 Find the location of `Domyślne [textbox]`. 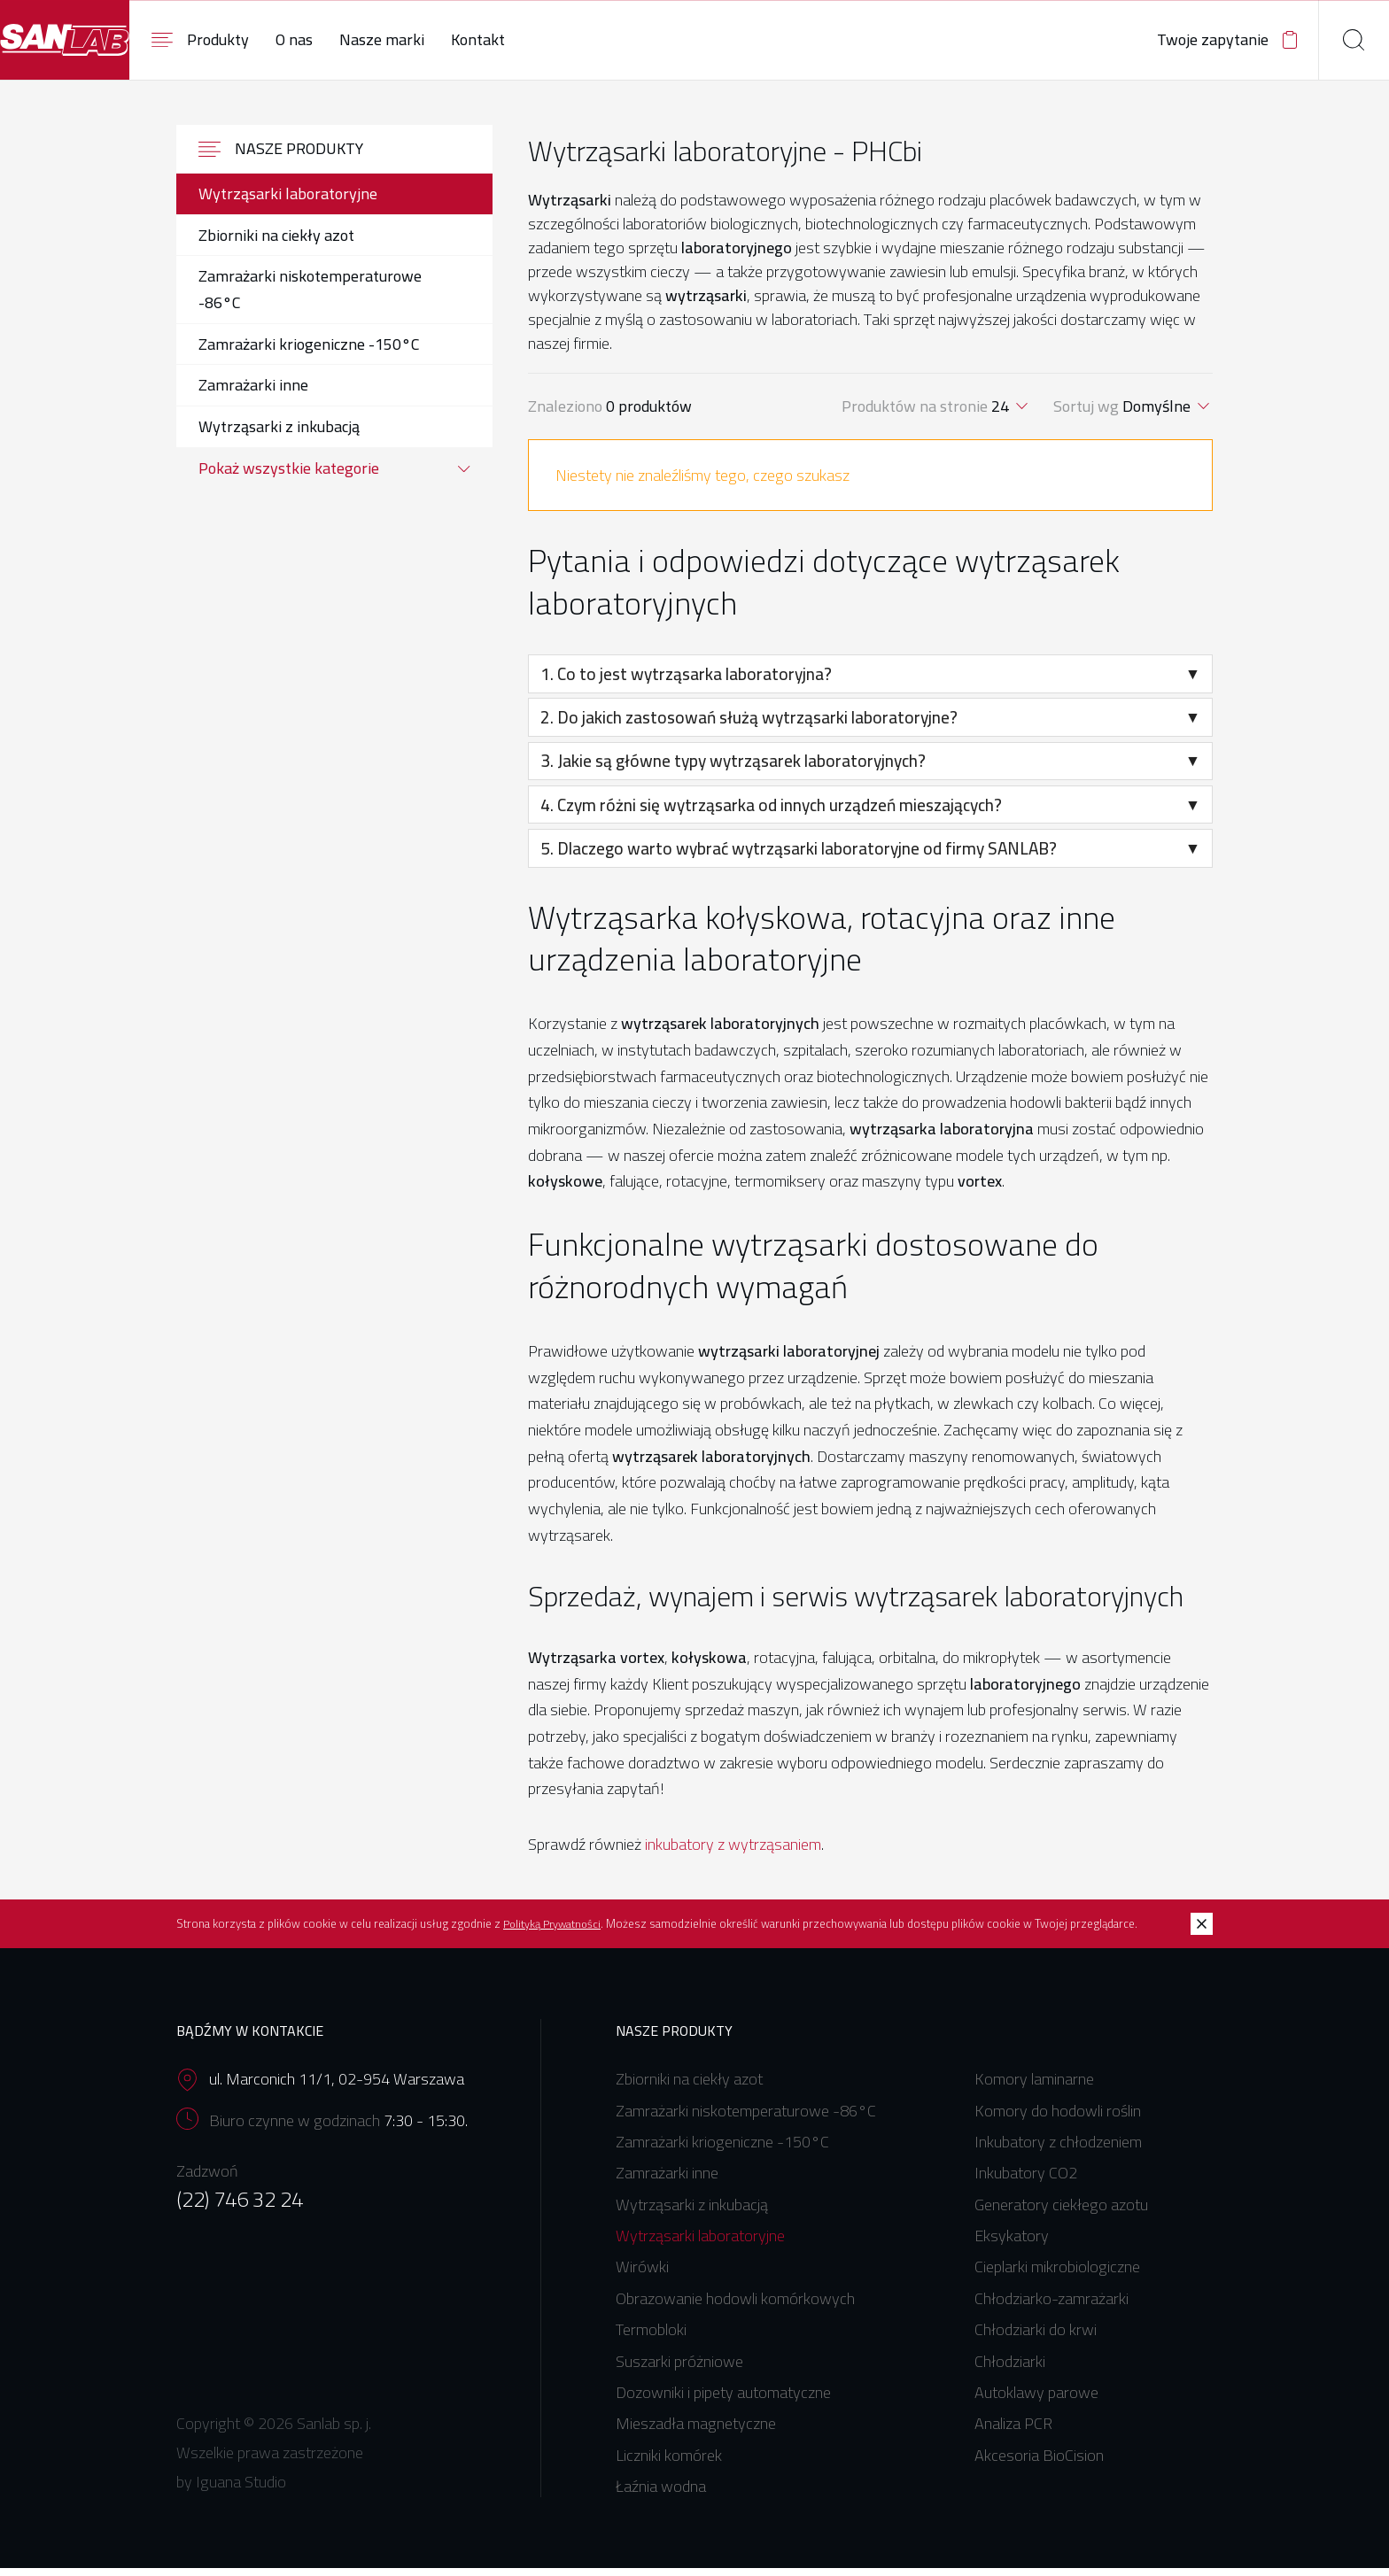

Domyślne [textbox] is located at coordinates (1156, 415).